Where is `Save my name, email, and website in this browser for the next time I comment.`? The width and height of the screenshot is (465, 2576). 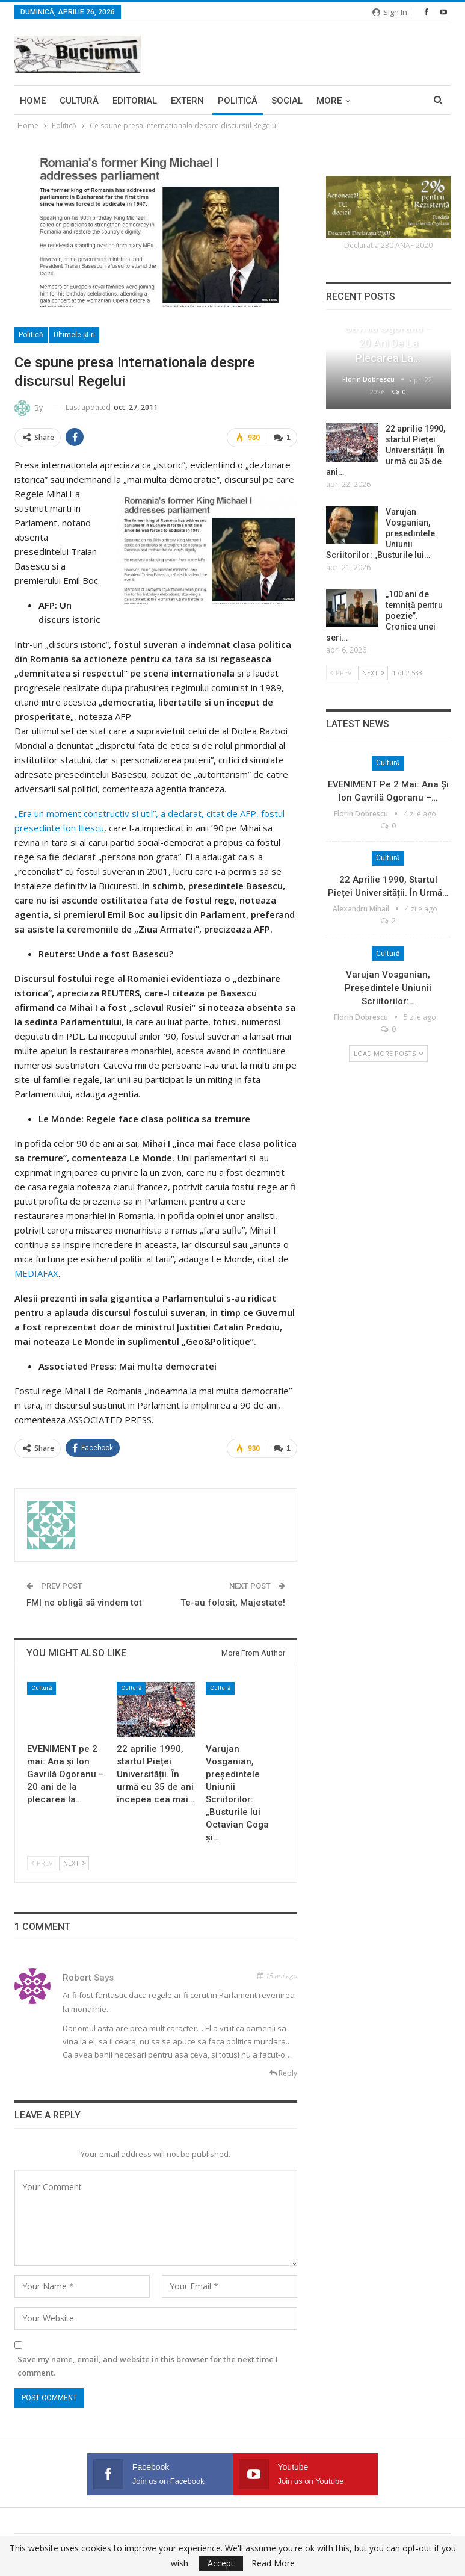
Save my name, email, and website in this browser for the next time I comment. is located at coordinates (147, 2366).